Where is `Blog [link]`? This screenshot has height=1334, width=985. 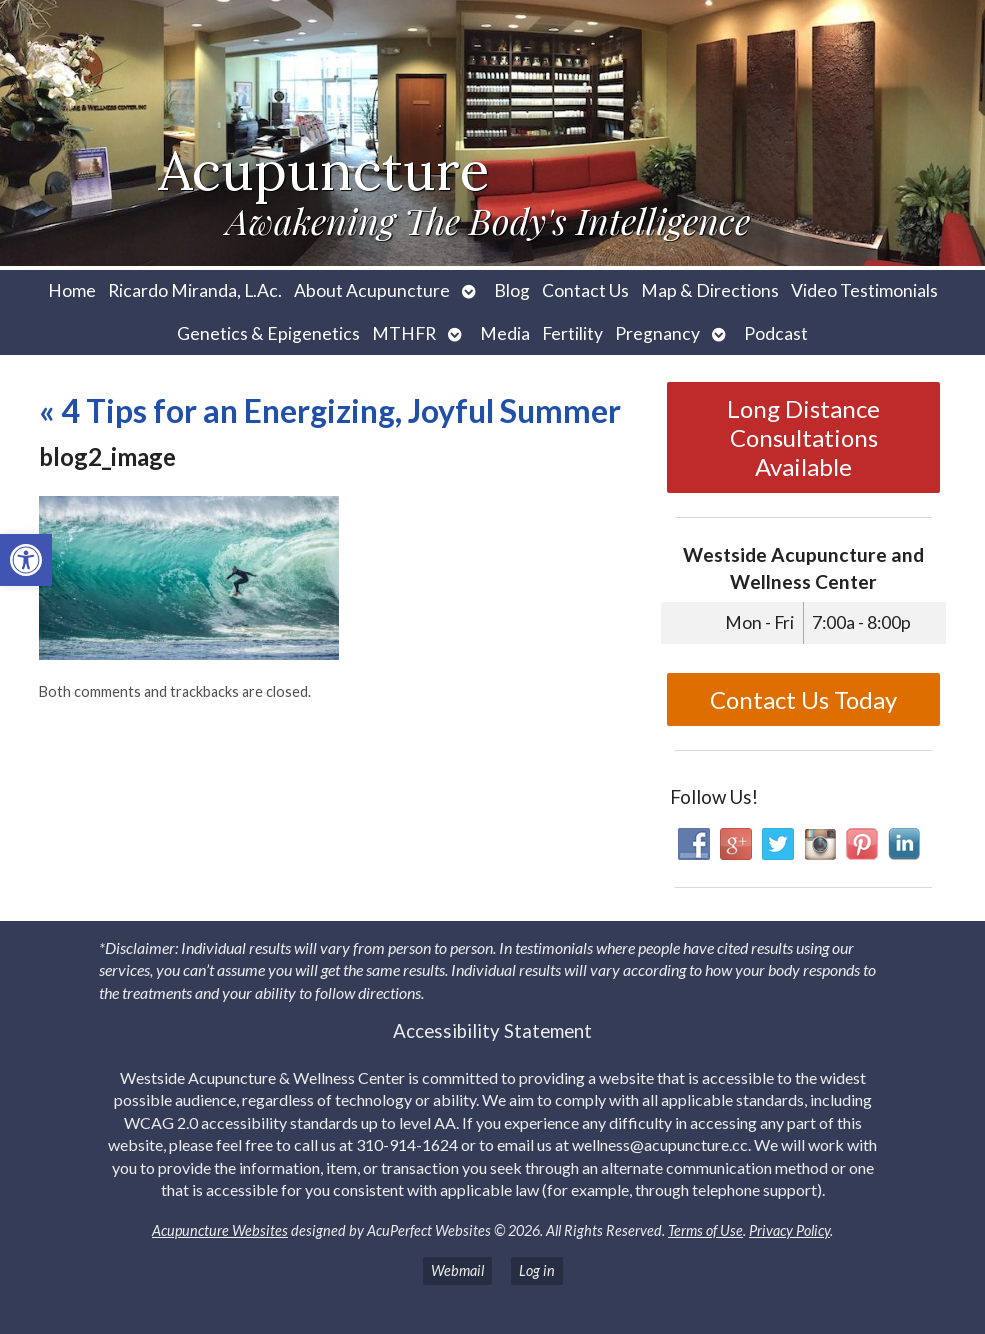
Blog [link] is located at coordinates (512, 290).